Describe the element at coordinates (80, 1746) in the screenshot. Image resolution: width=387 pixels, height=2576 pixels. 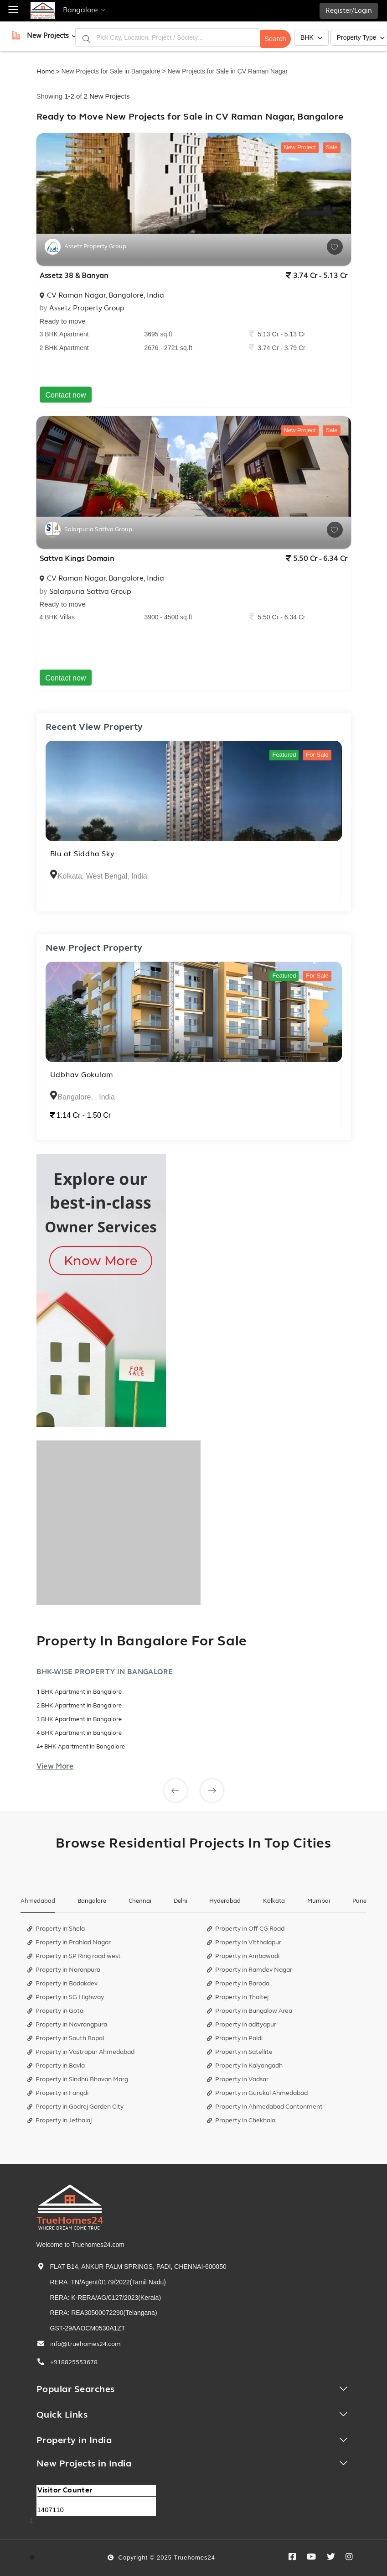
I see `4+ BHK Apartment in Bangalore` at that location.